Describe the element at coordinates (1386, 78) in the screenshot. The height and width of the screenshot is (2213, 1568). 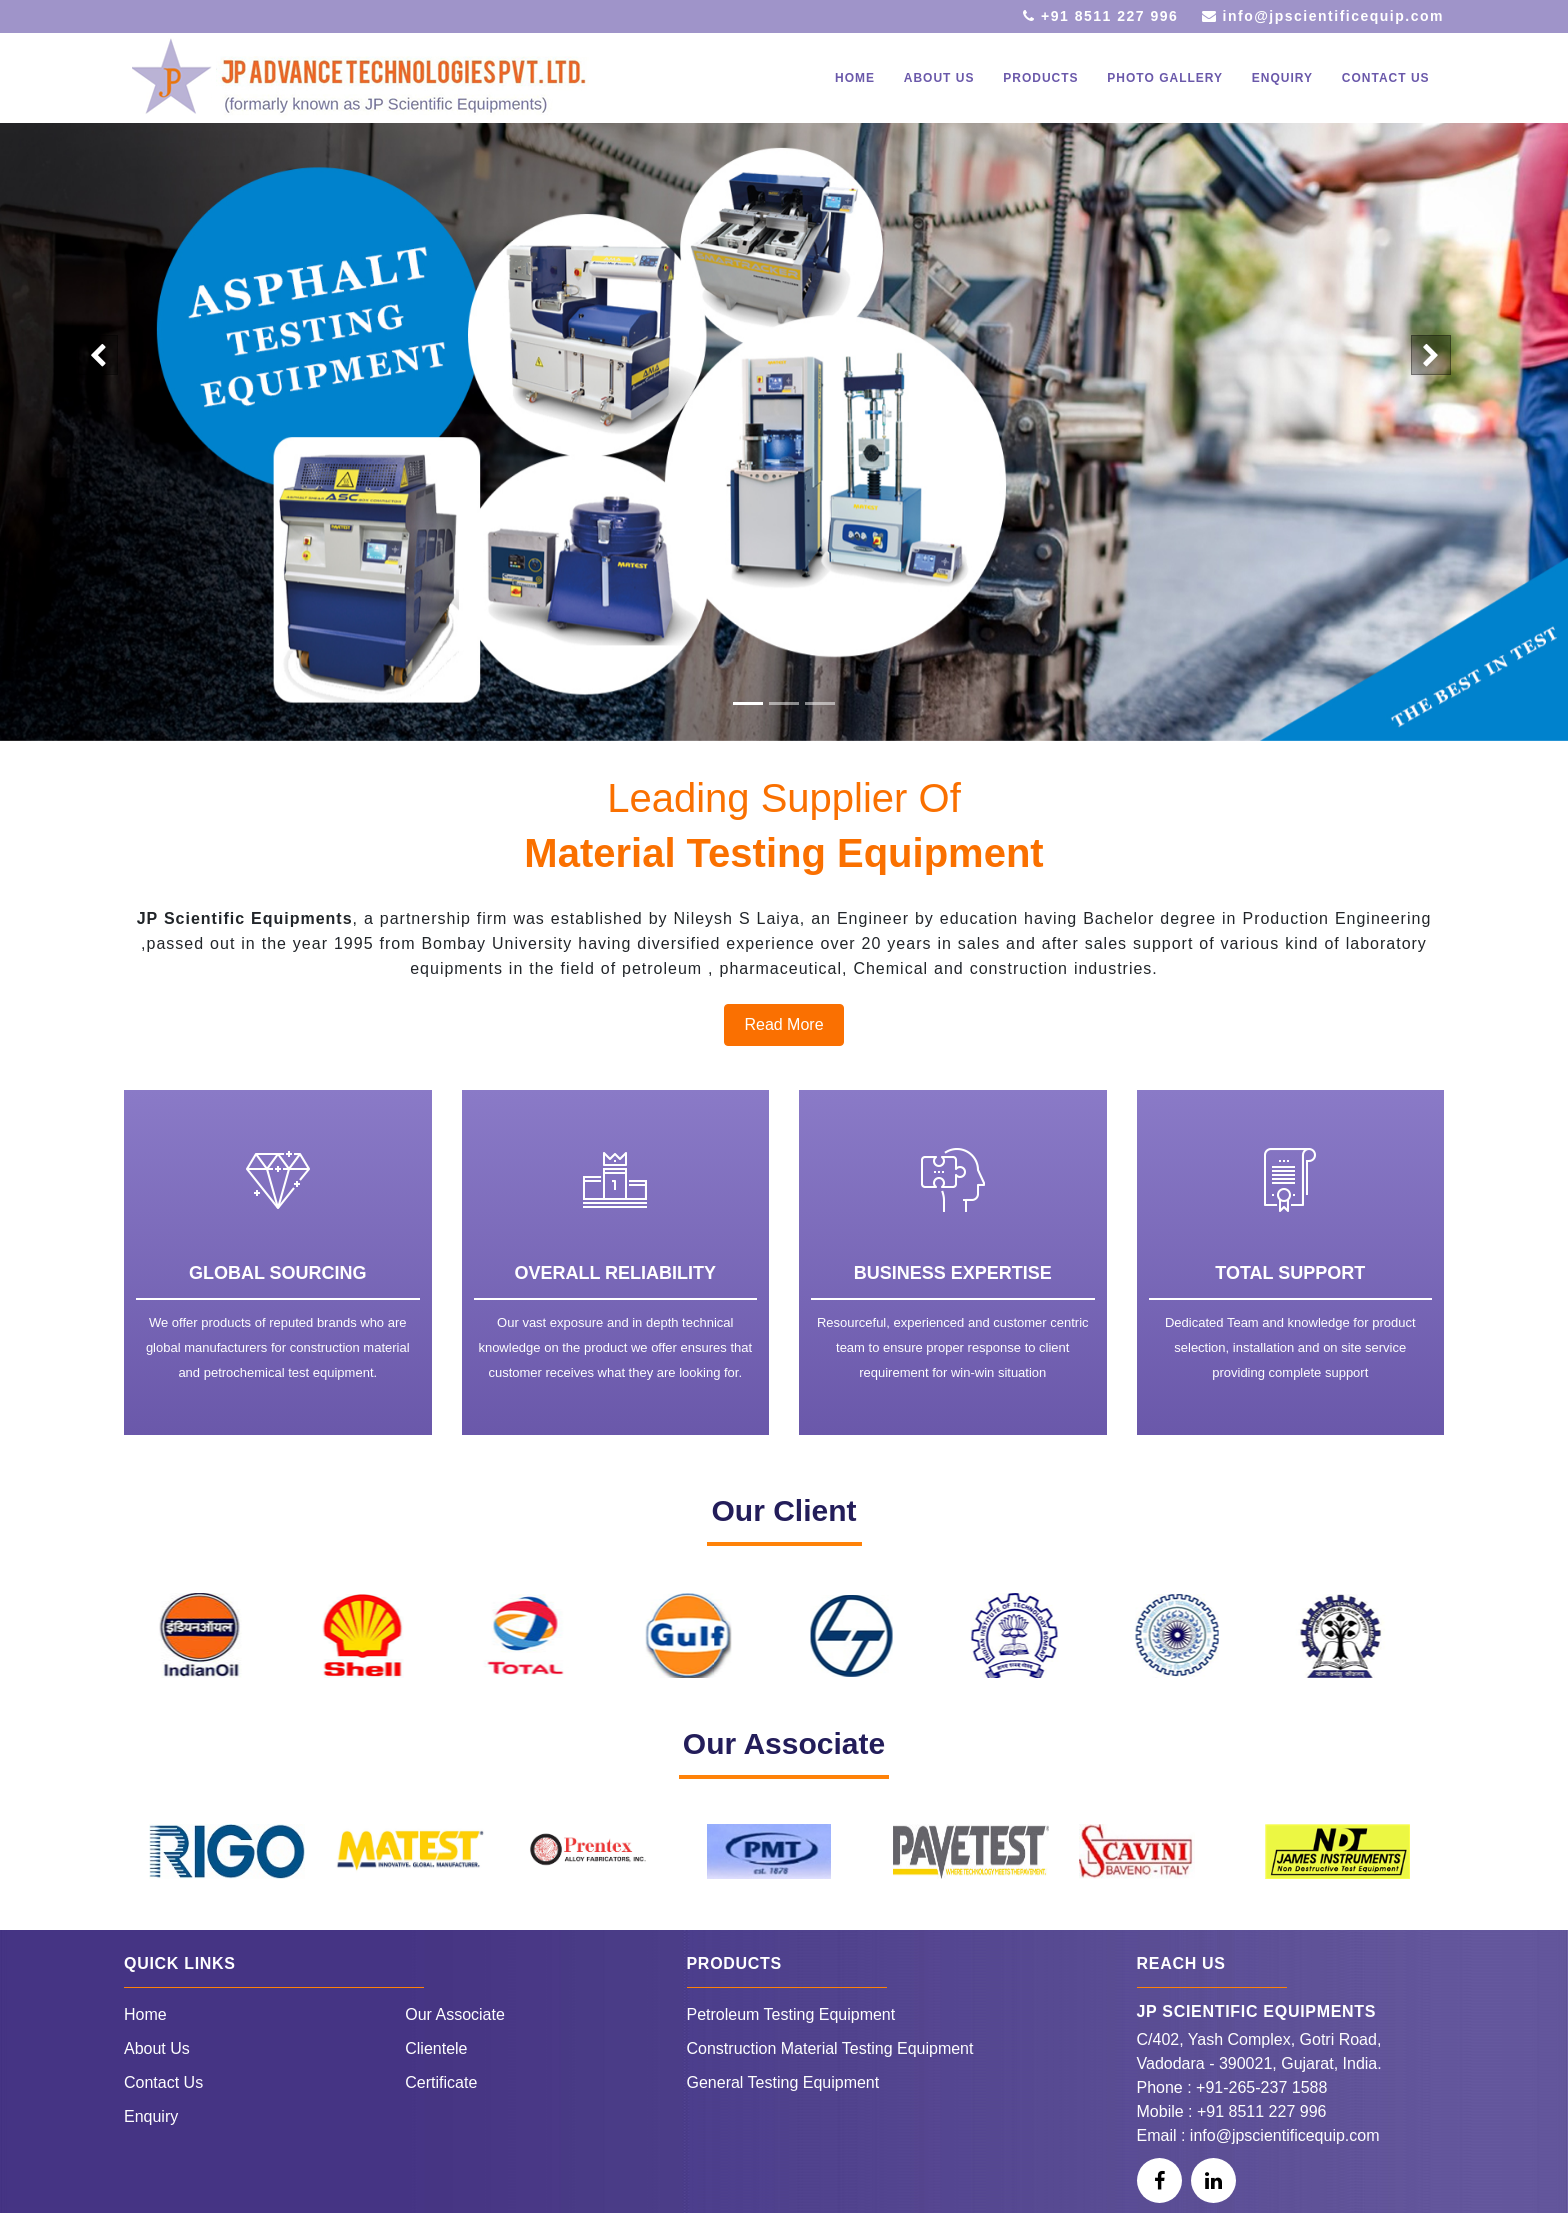
I see `Contact Us` at that location.